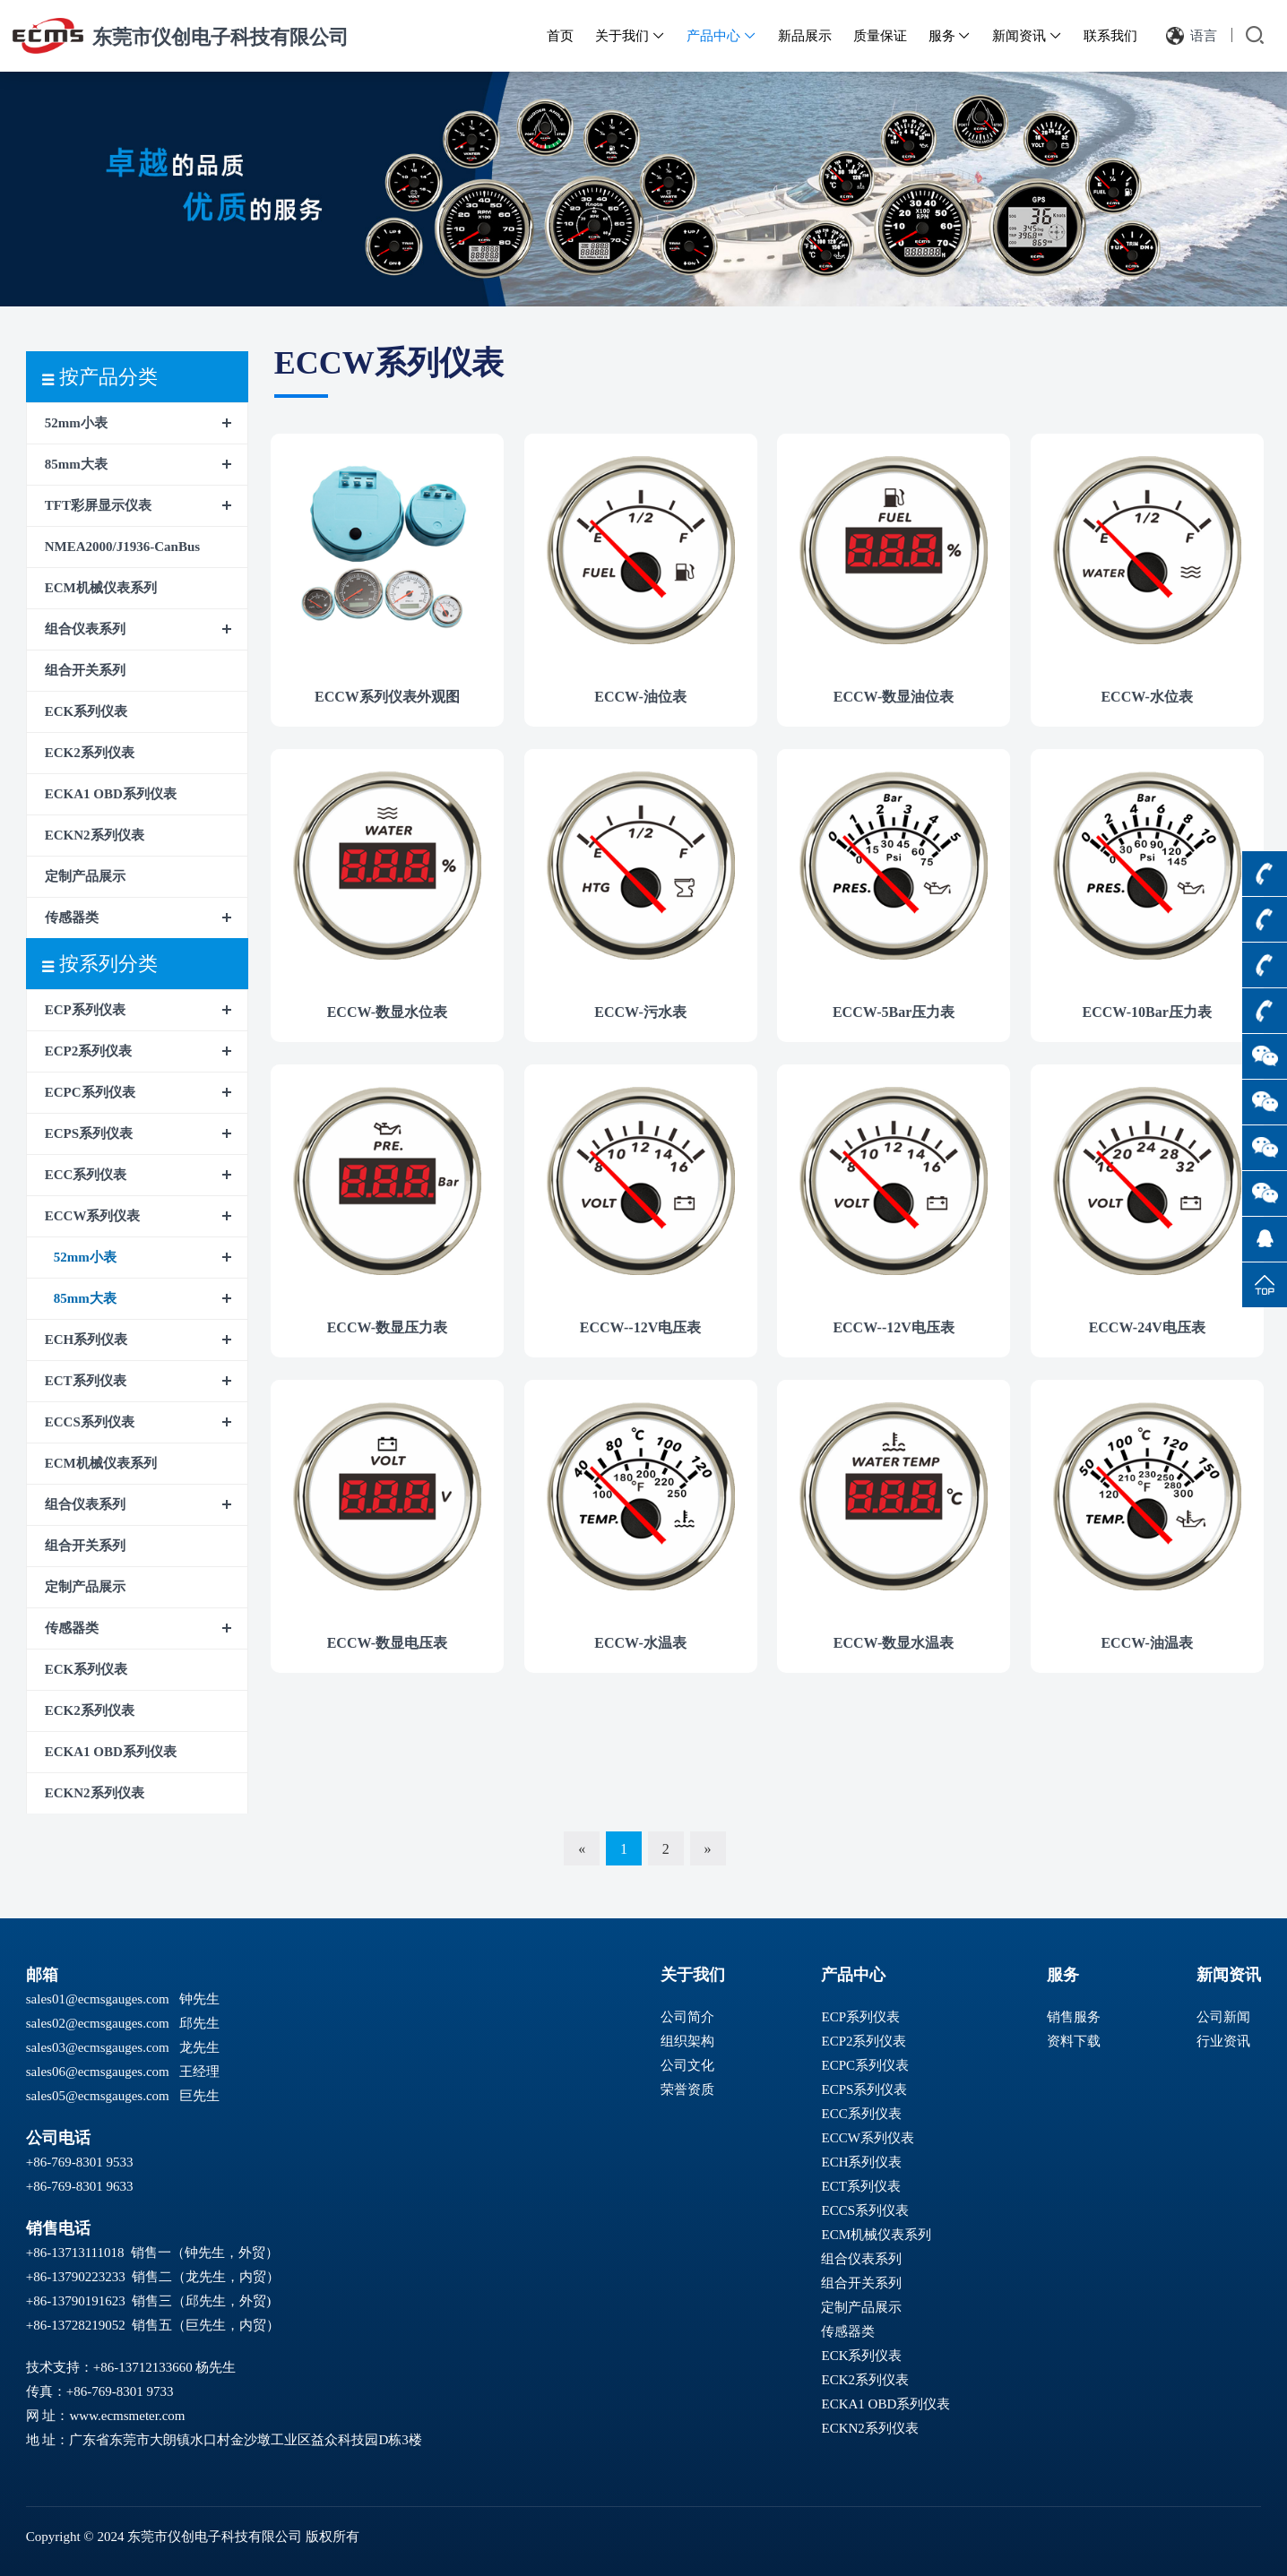  I want to click on ECP系列仪表, so click(85, 1010).